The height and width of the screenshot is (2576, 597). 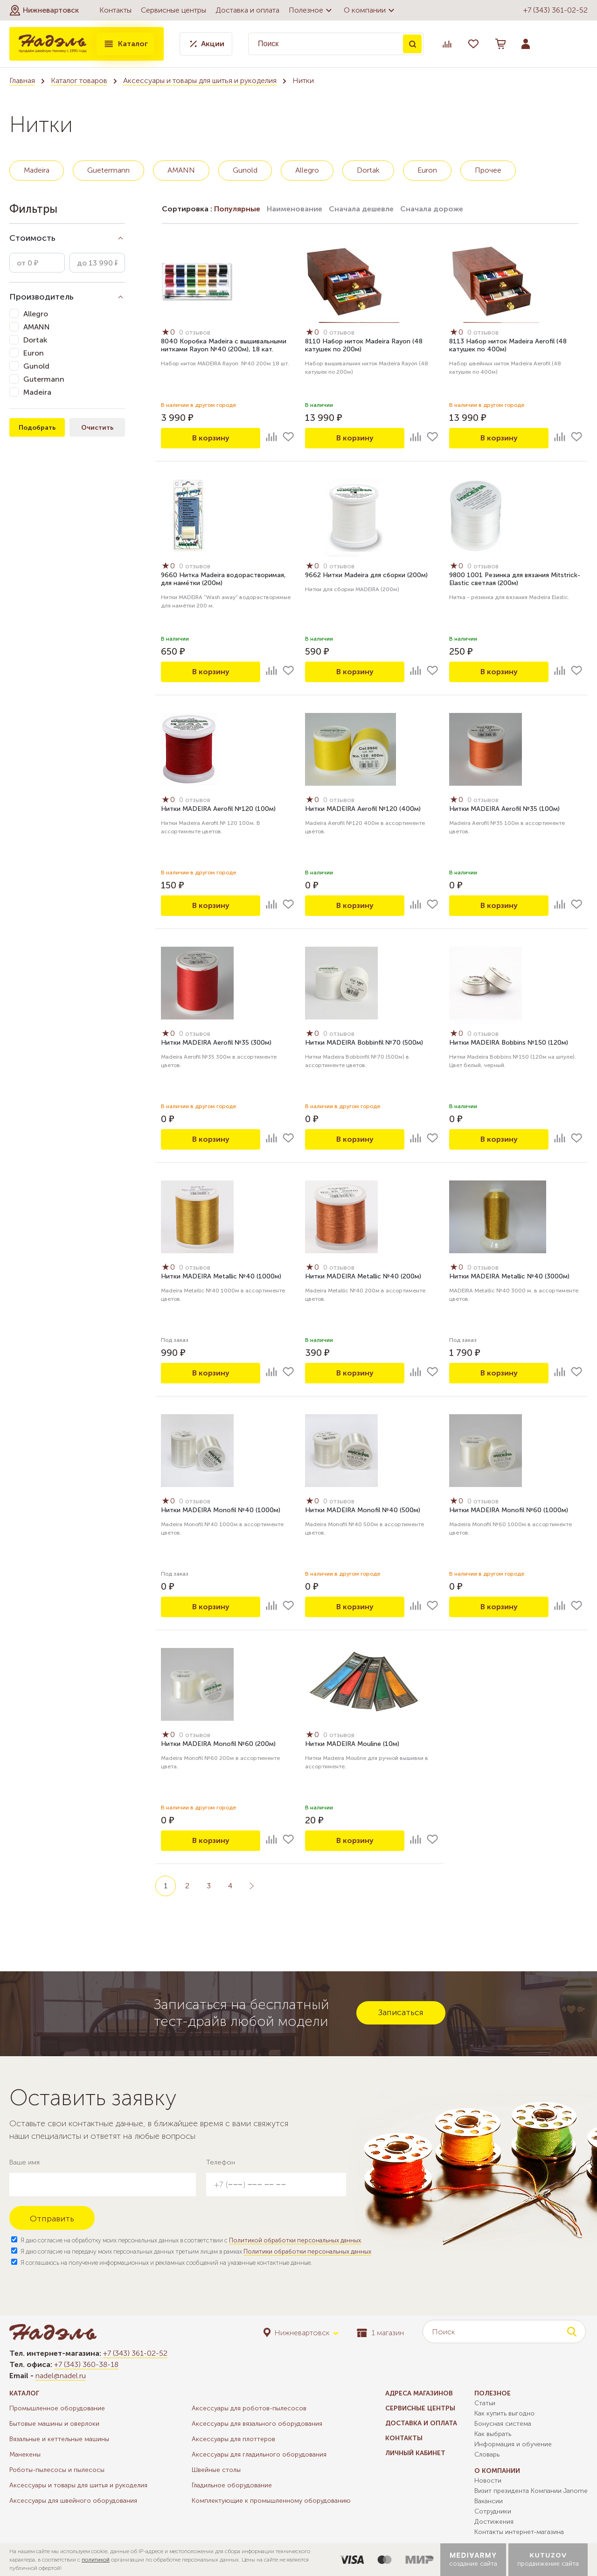 What do you see at coordinates (508, 1043) in the screenshot?
I see `Нитки MADEIRA Bobbins №150 (120м)` at bounding box center [508, 1043].